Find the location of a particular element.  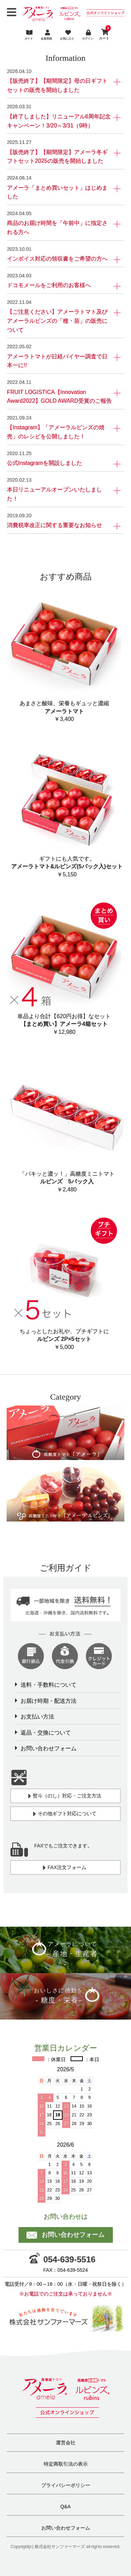

送料・手数料について is located at coordinates (49, 1685).